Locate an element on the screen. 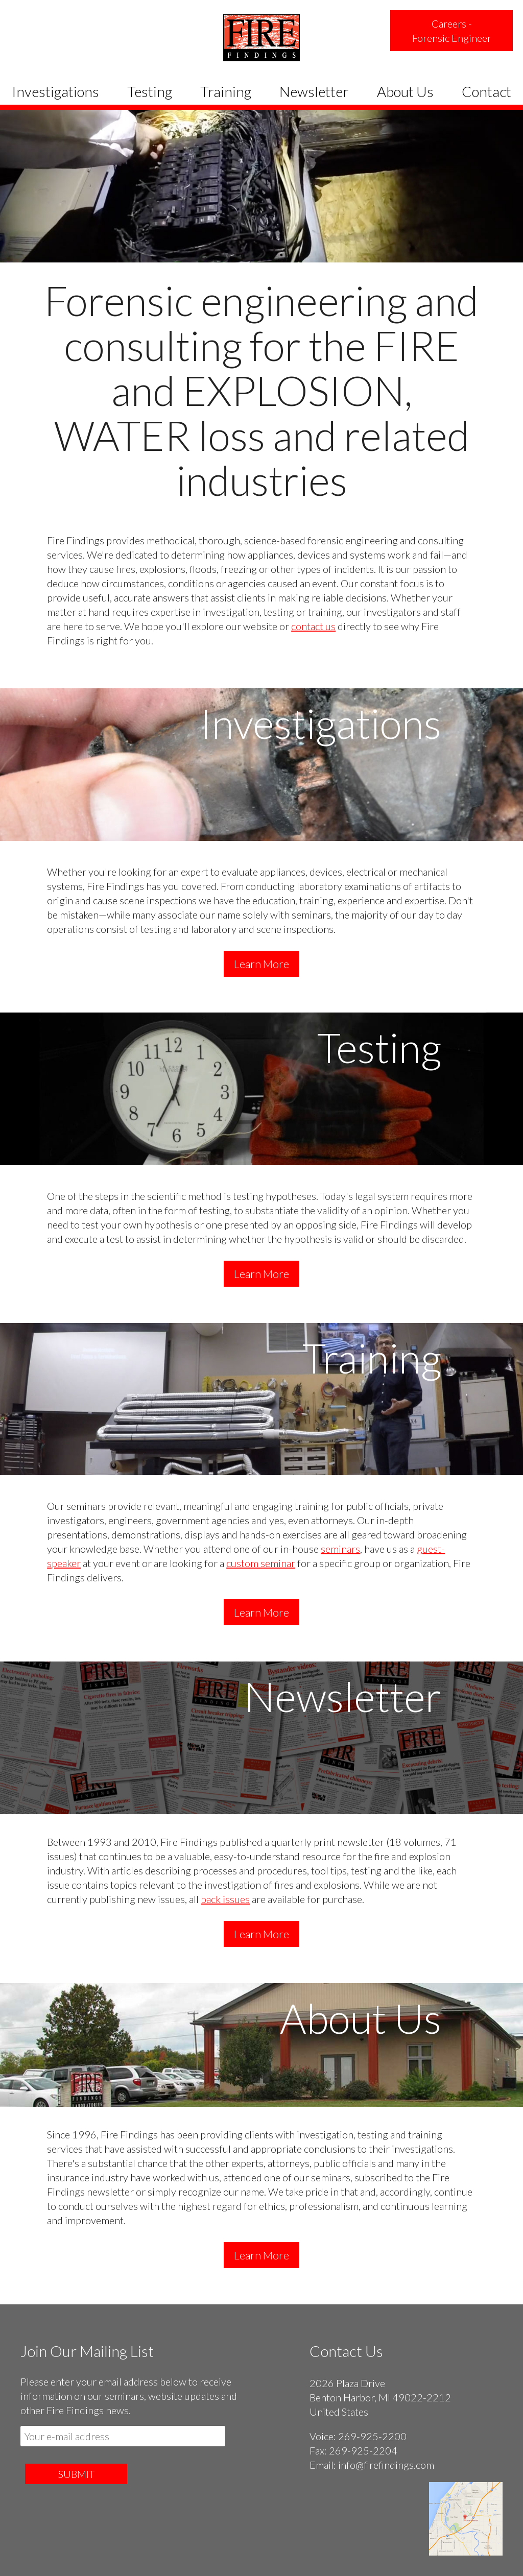 The width and height of the screenshot is (523, 2576). About Us is located at coordinates (405, 91).